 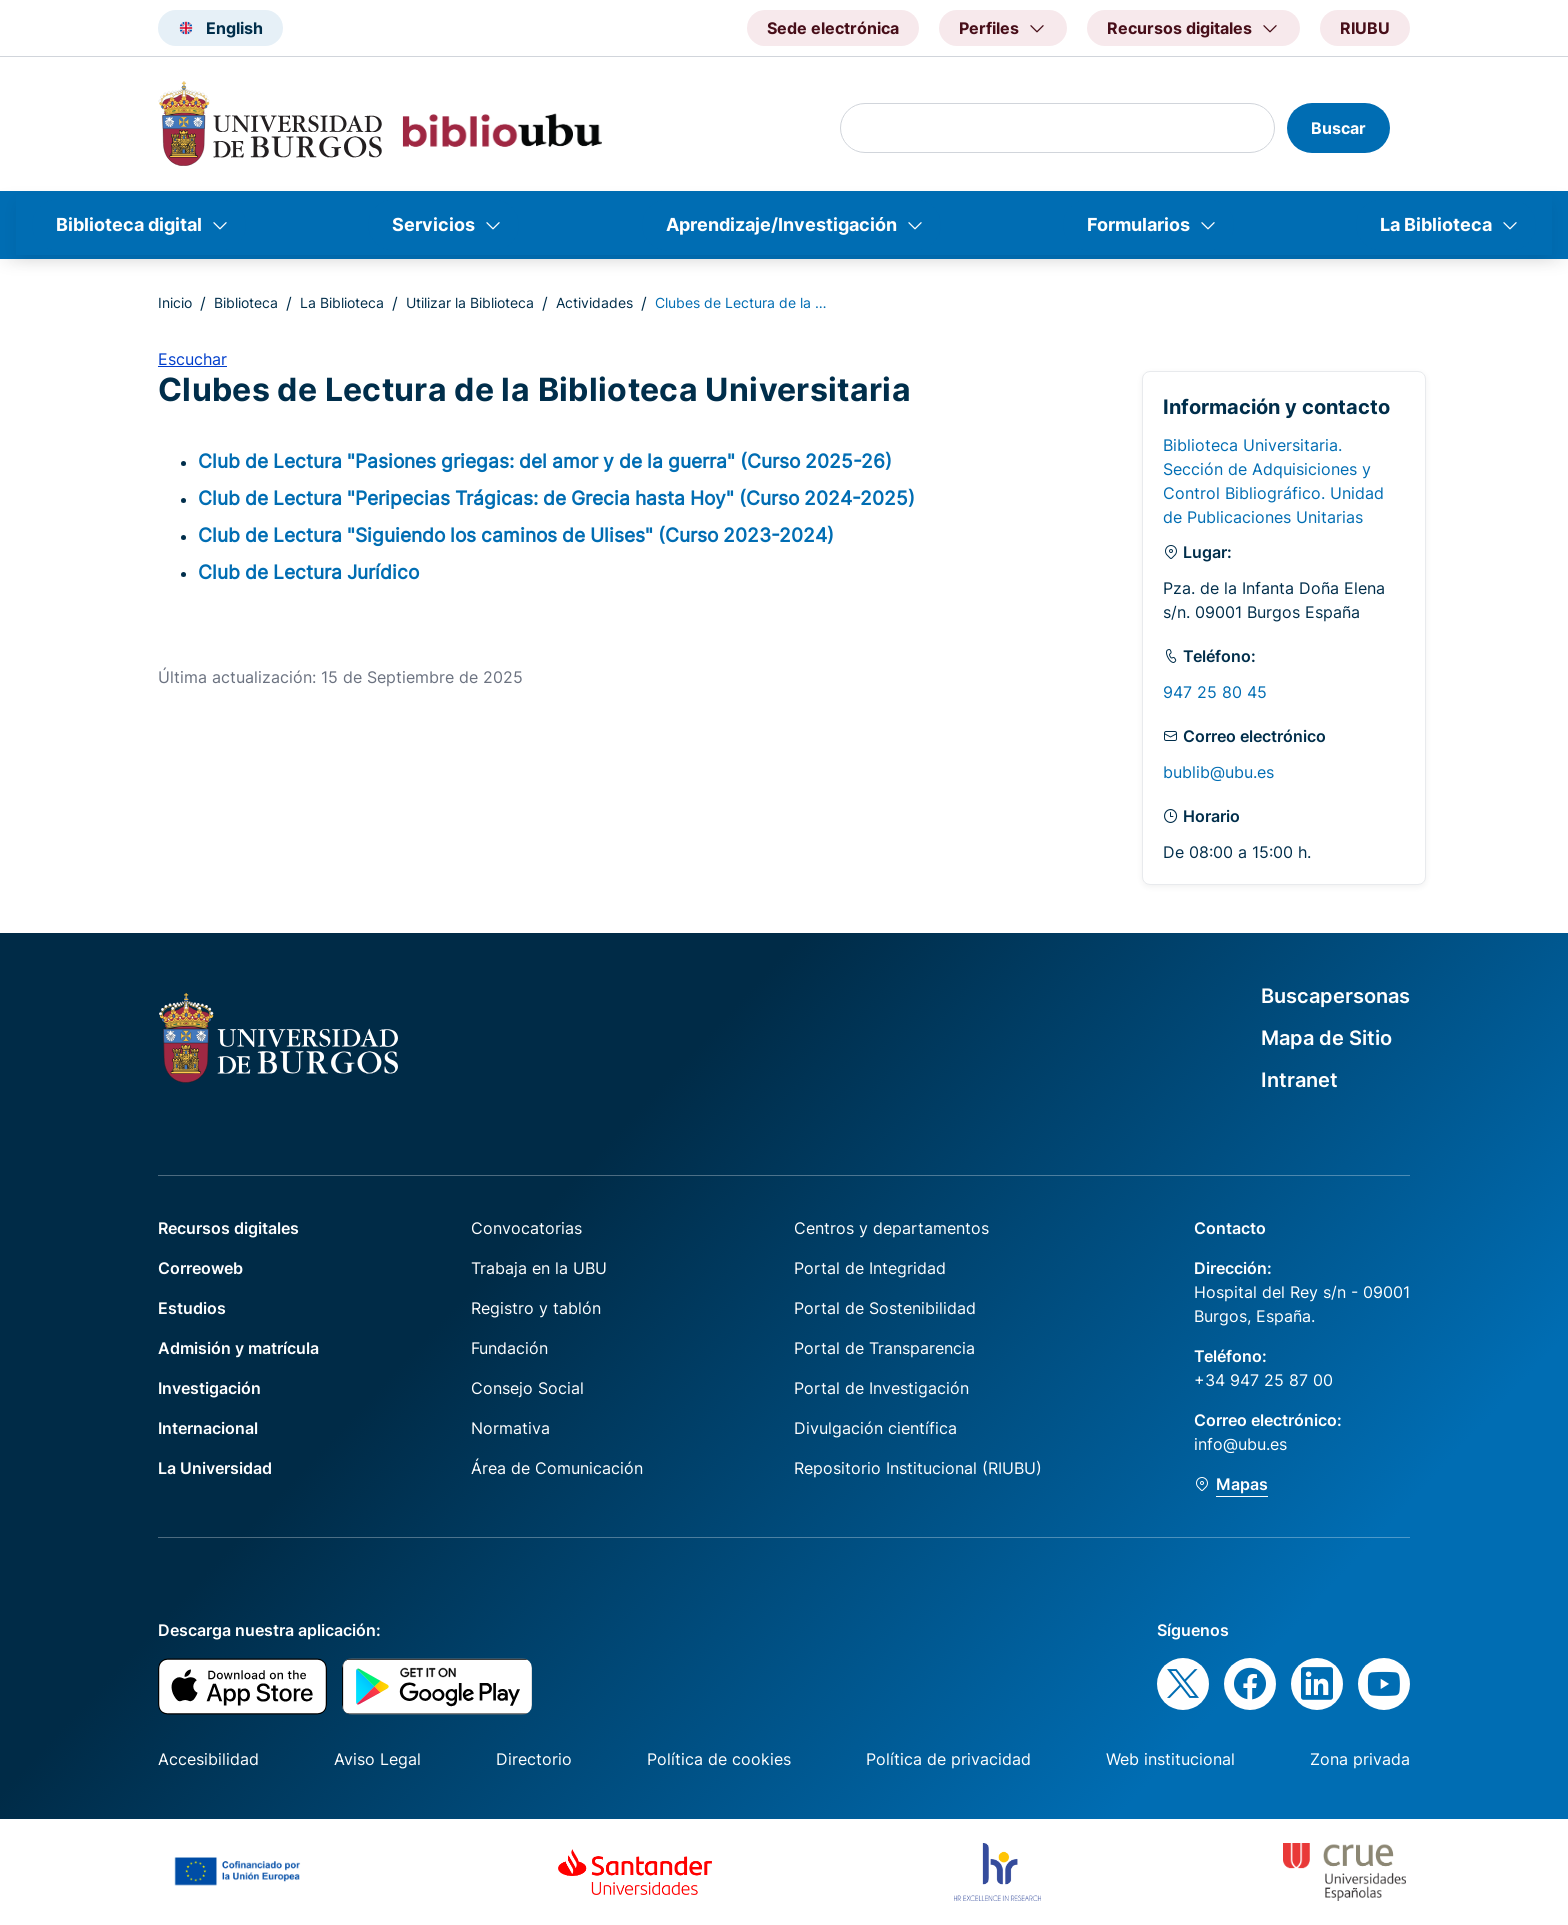 I want to click on Internacional, so click(x=208, y=1428).